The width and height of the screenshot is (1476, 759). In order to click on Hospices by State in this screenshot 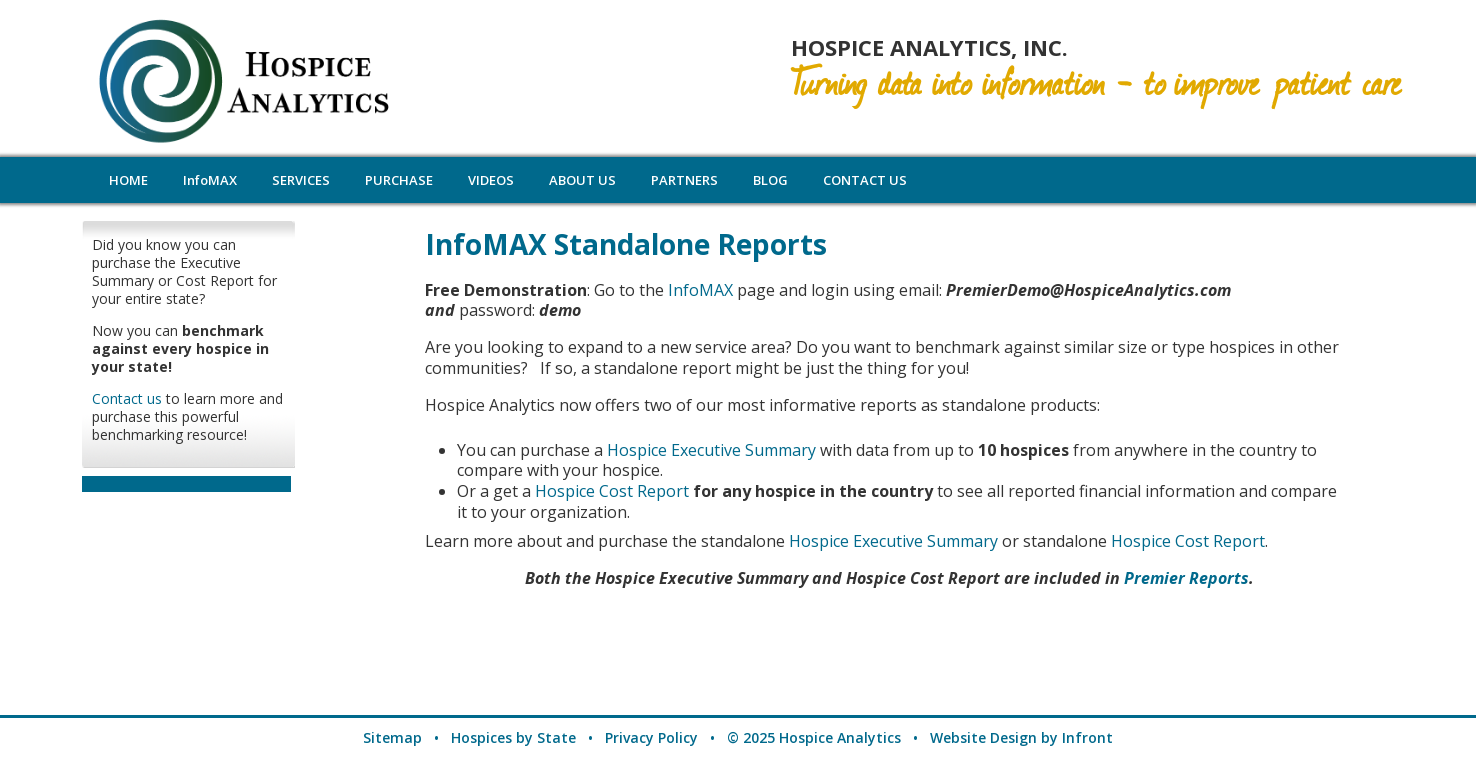, I will do `click(513, 737)`.